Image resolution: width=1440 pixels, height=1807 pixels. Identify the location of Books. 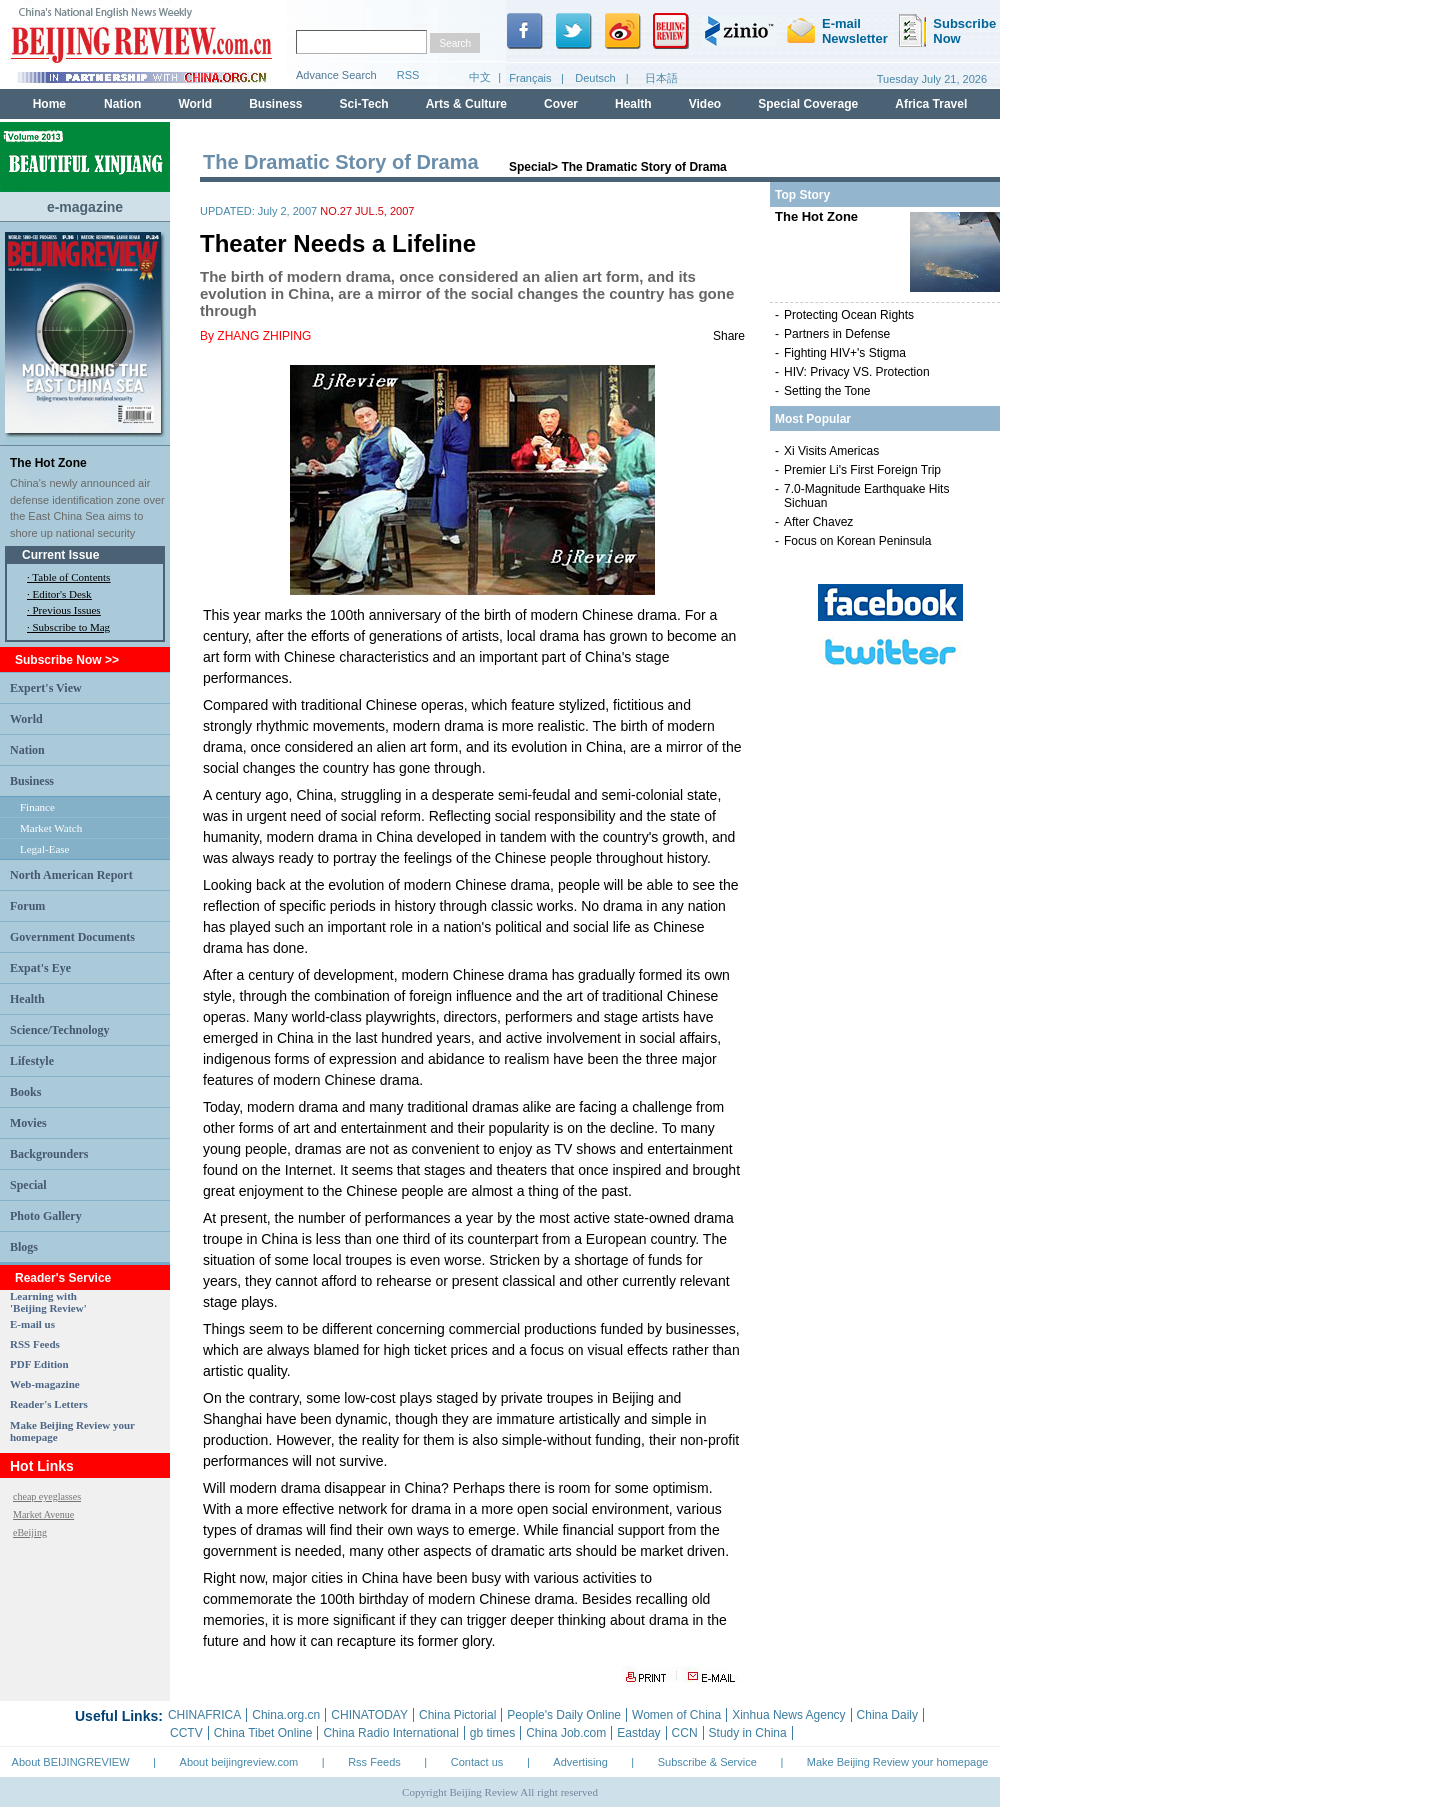
(25, 1092).